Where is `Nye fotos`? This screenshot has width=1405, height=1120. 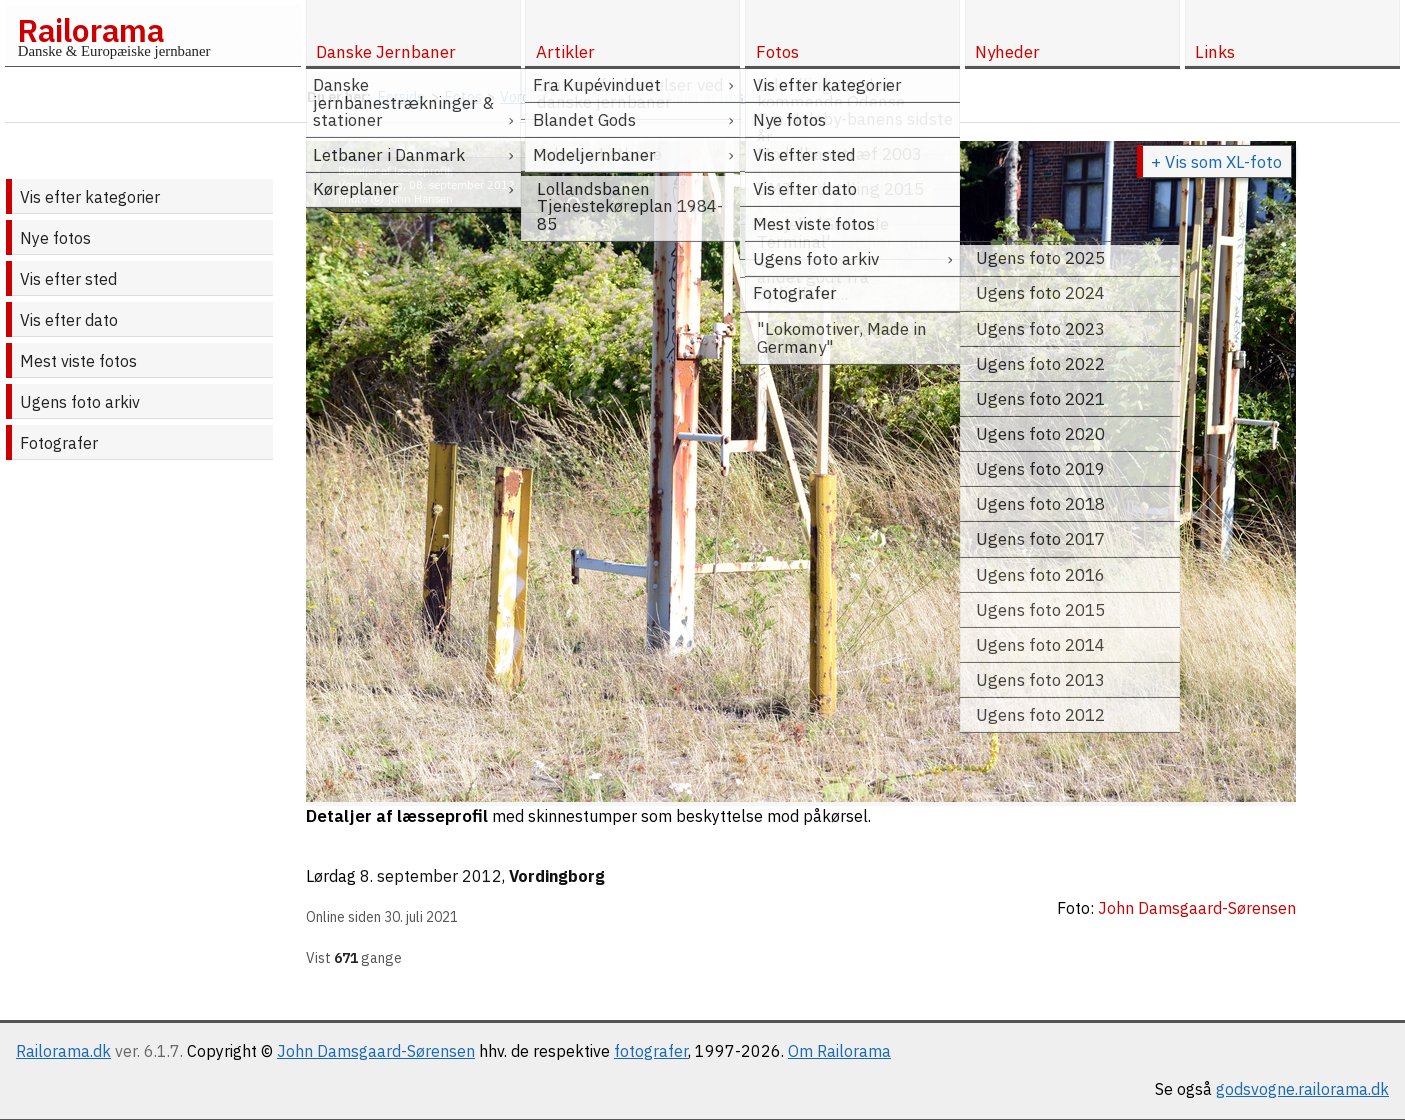
Nye fotos is located at coordinates (55, 238).